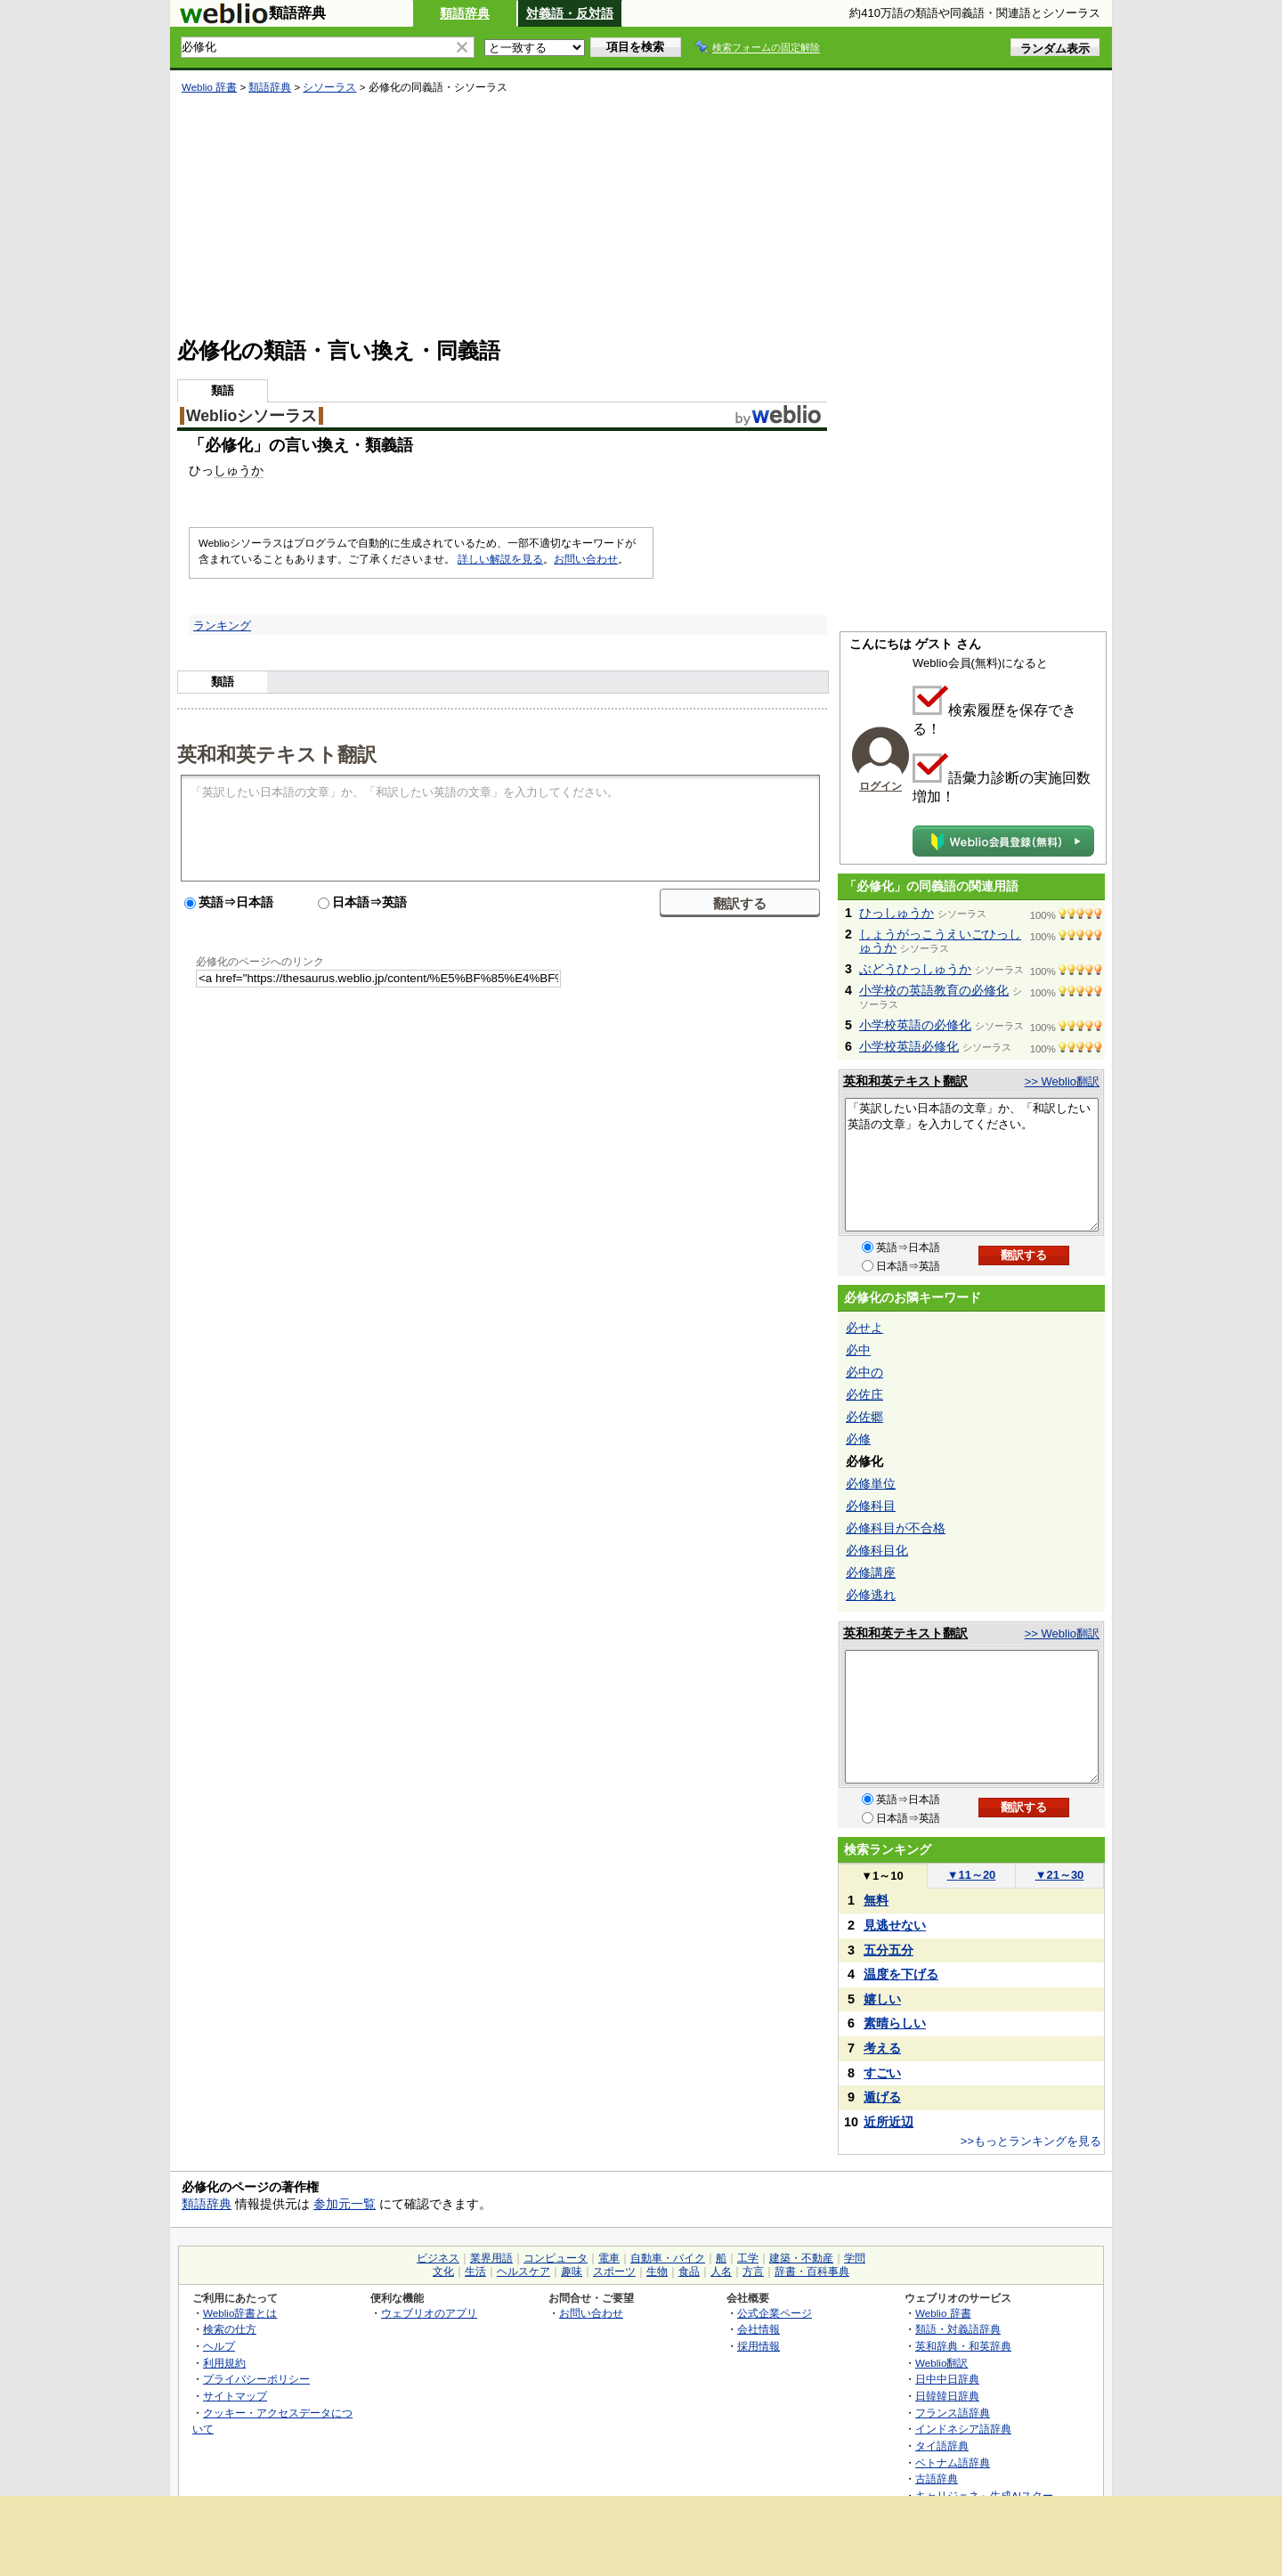  Describe the element at coordinates (901, 1974) in the screenshot. I see `温度を下げる` at that location.